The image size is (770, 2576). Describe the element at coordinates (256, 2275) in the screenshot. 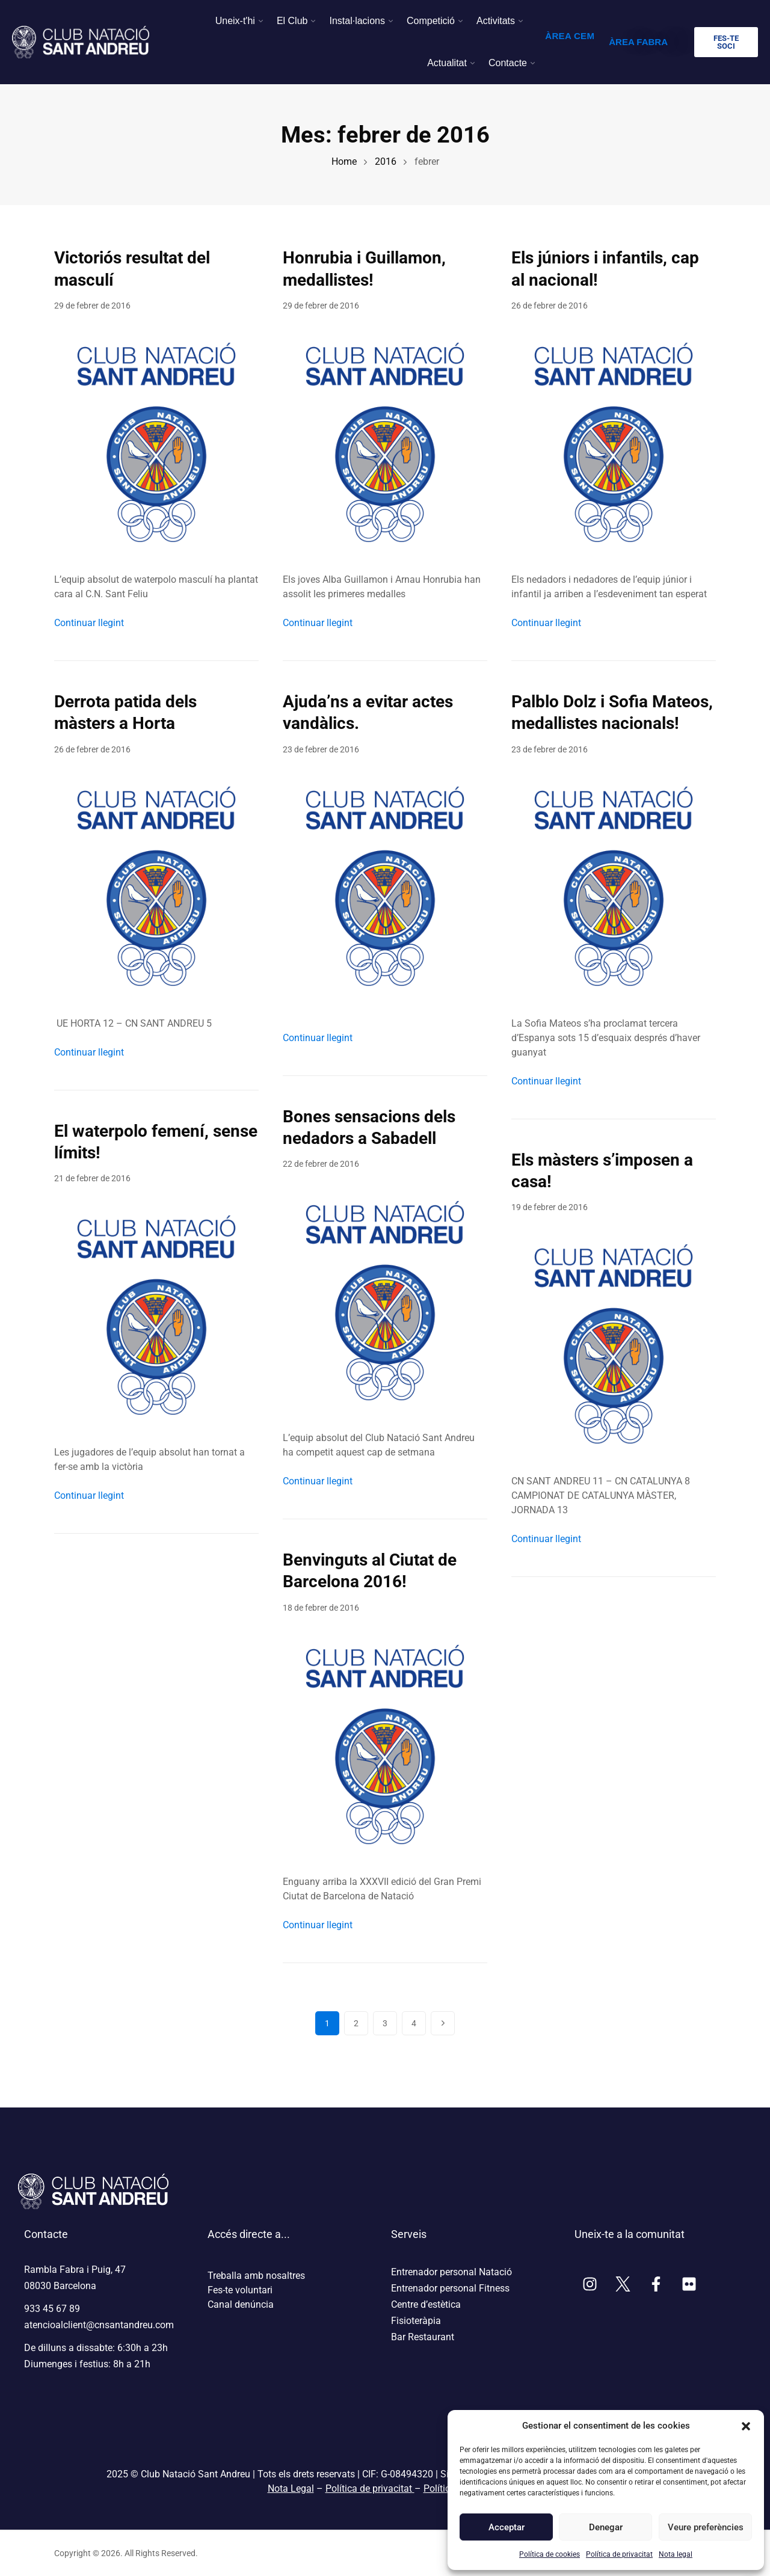

I see `Treballa amb nosaltres` at that location.